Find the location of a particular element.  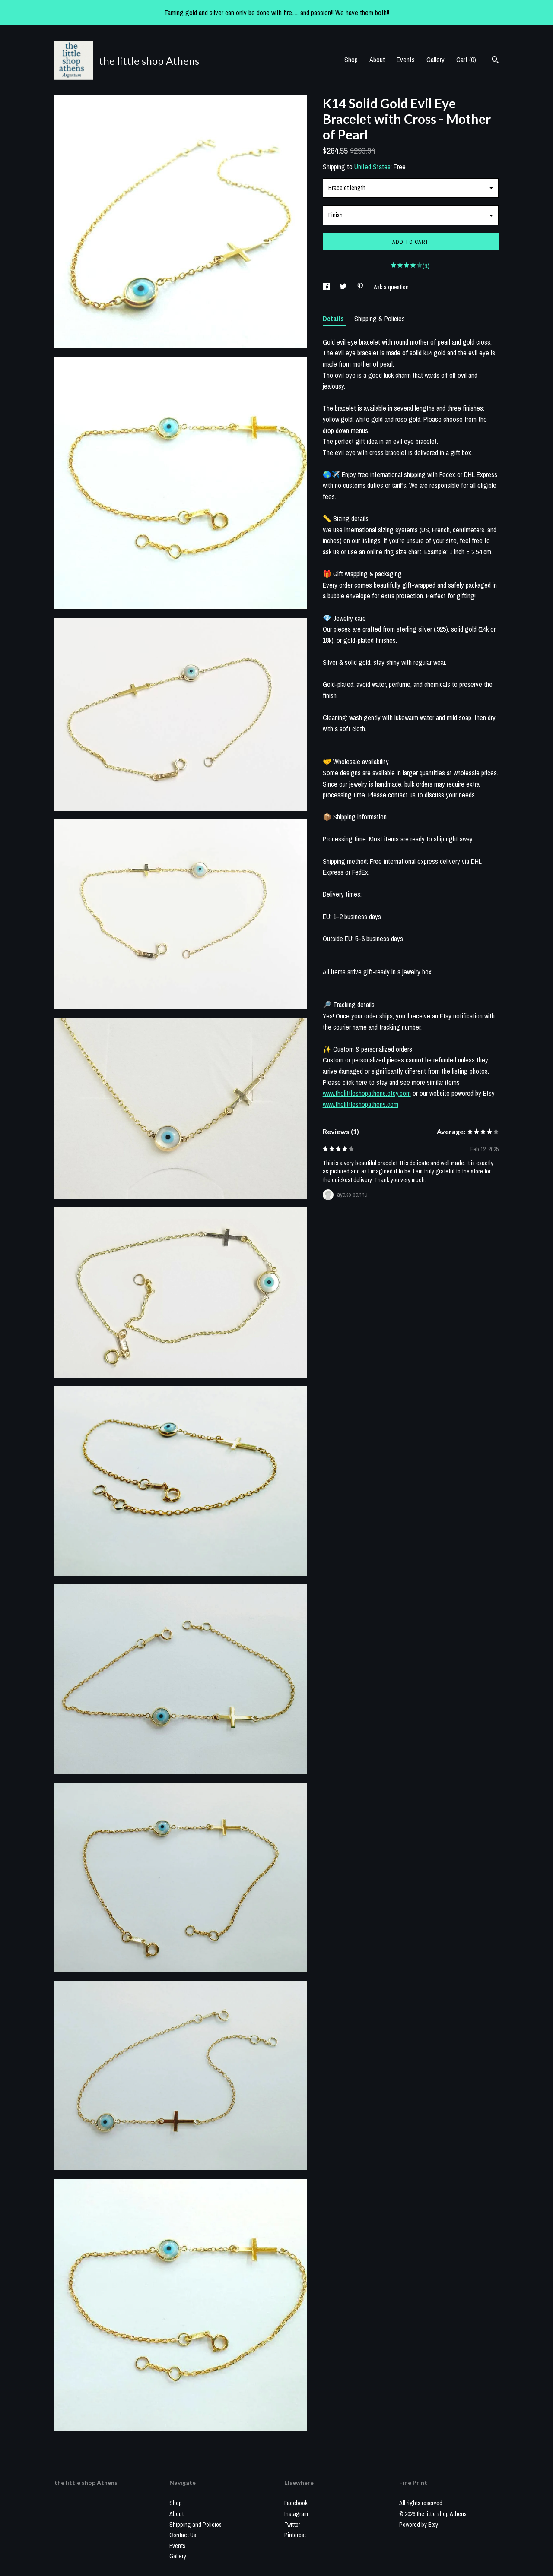

Ask a question is located at coordinates (391, 287).